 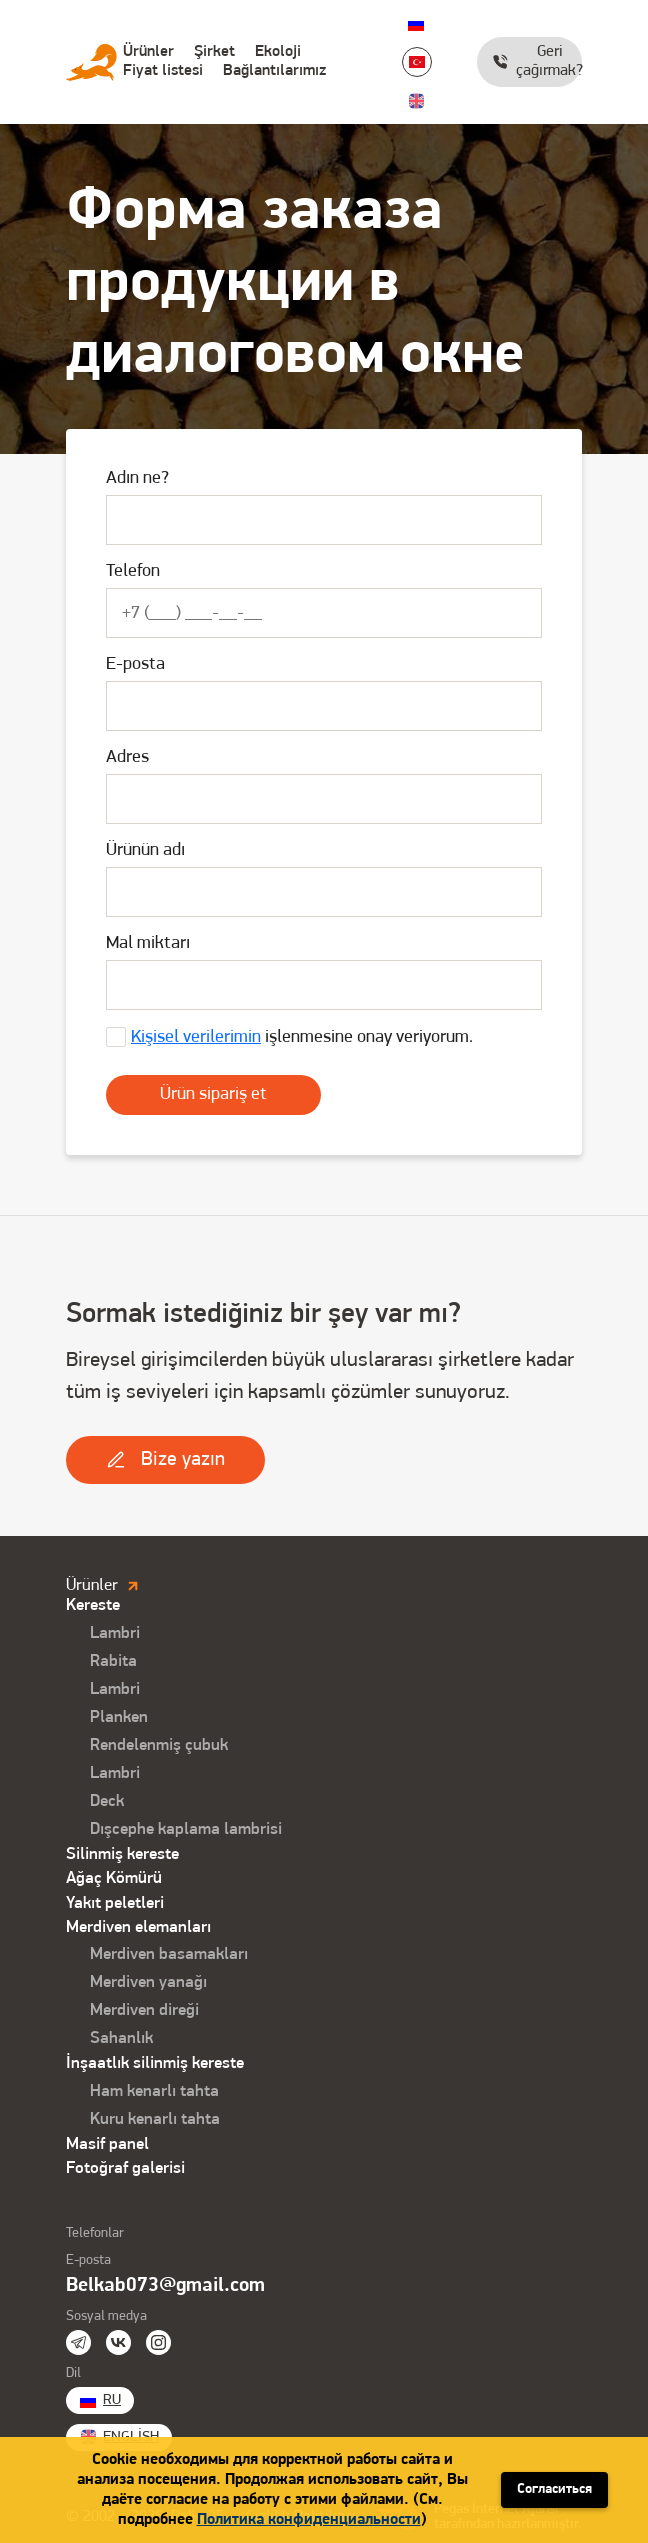 What do you see at coordinates (145, 850) in the screenshot?
I see `Ürünün adı` at bounding box center [145, 850].